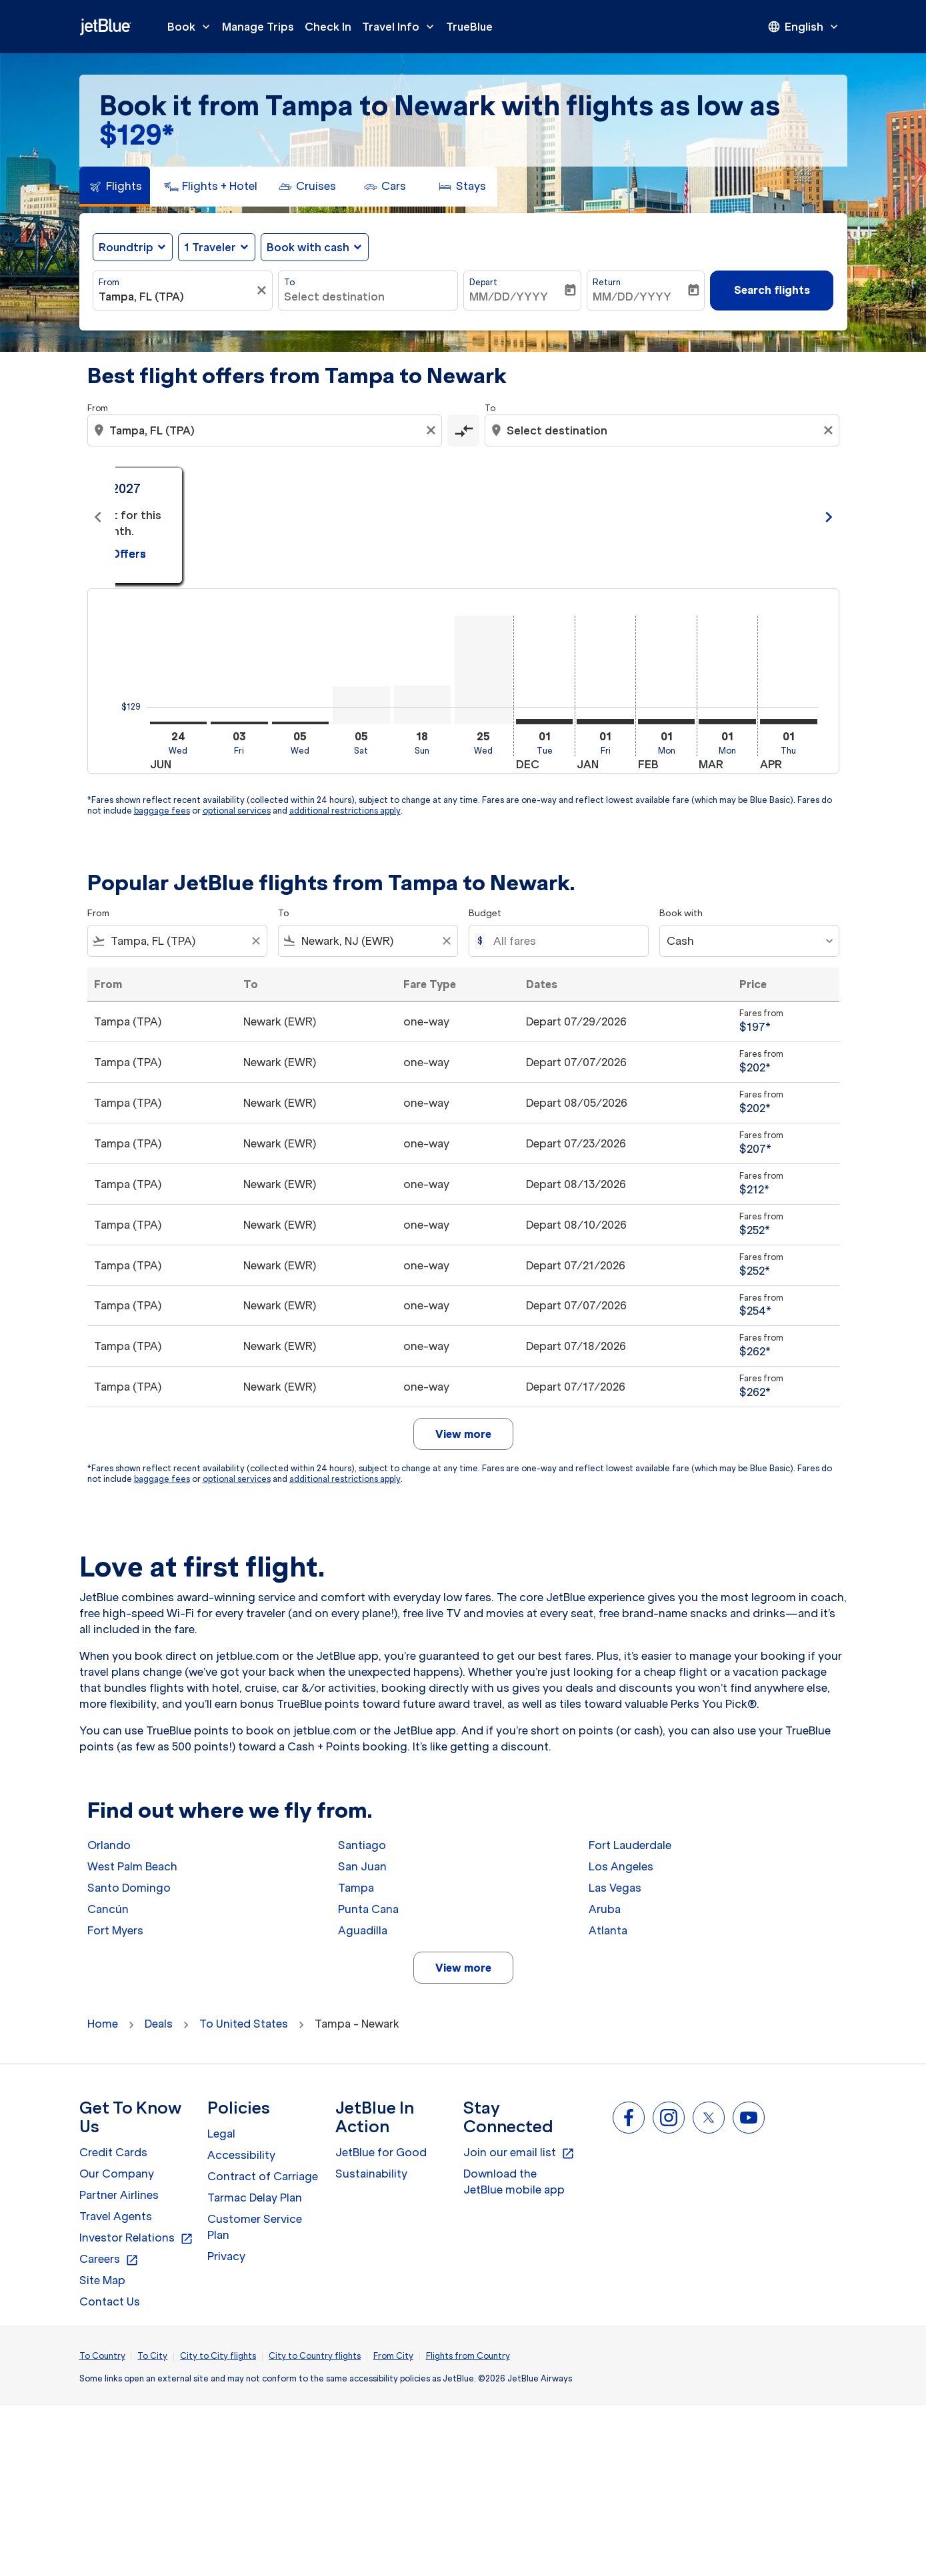 This screenshot has width=926, height=2576. I want to click on [Friday 1st January, 2027], so click(605, 721).